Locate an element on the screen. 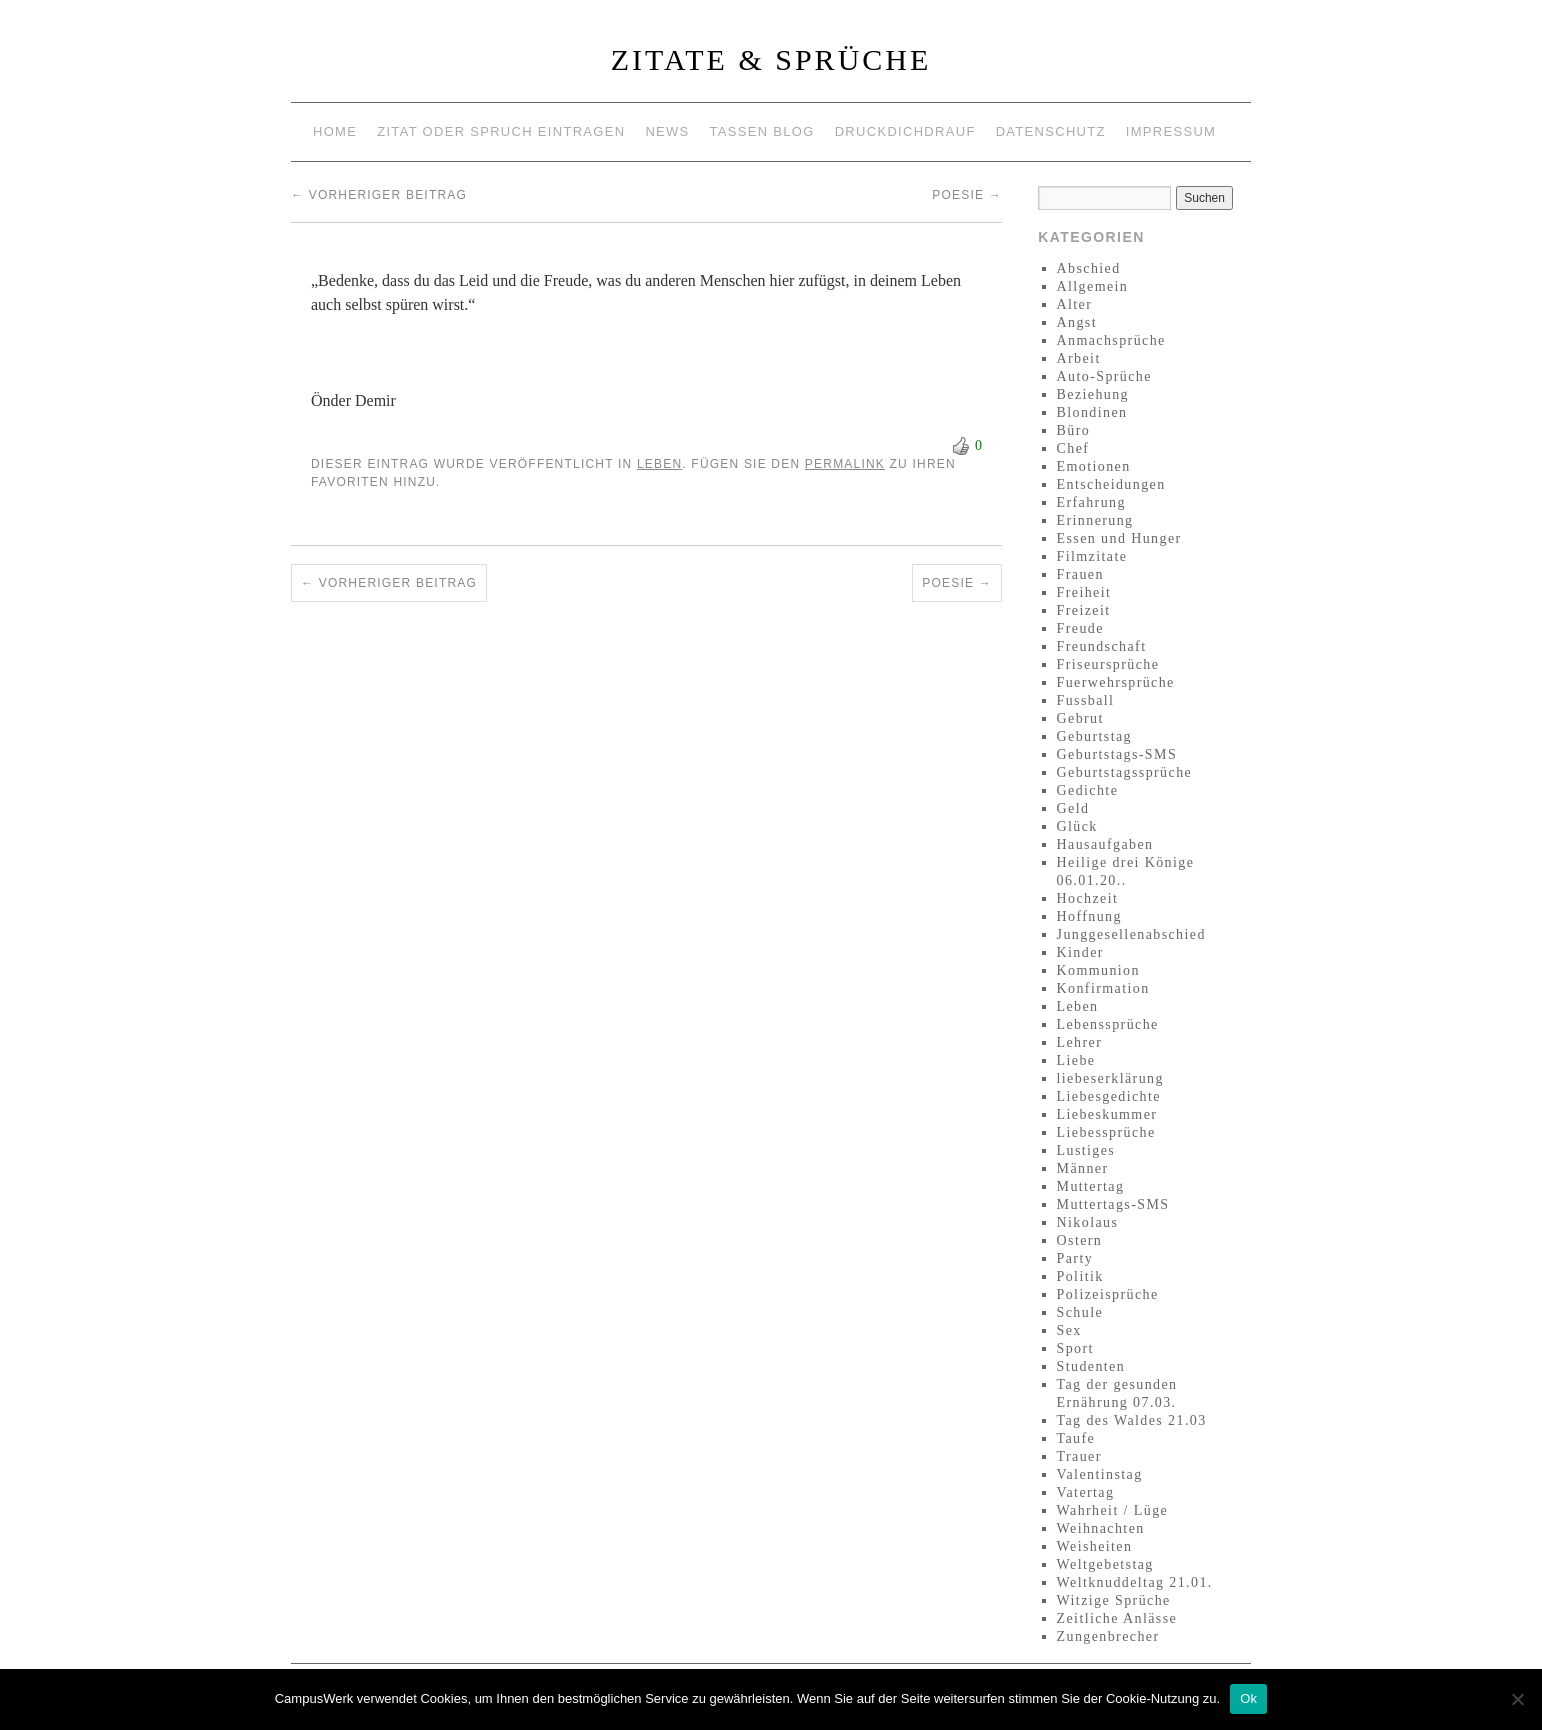  Abschied is located at coordinates (1089, 268).